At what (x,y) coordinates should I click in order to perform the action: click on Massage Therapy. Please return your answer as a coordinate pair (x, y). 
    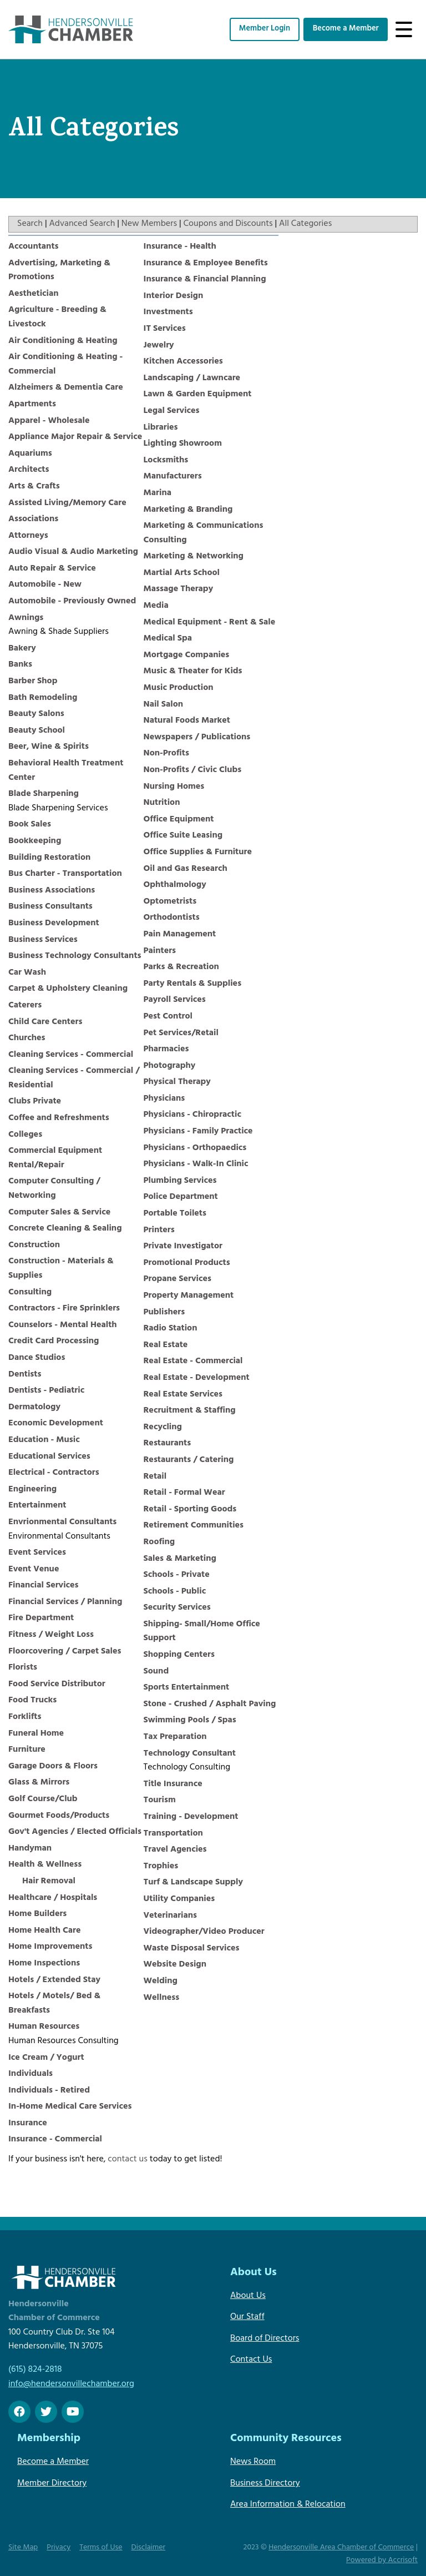
    Looking at the image, I should click on (179, 589).